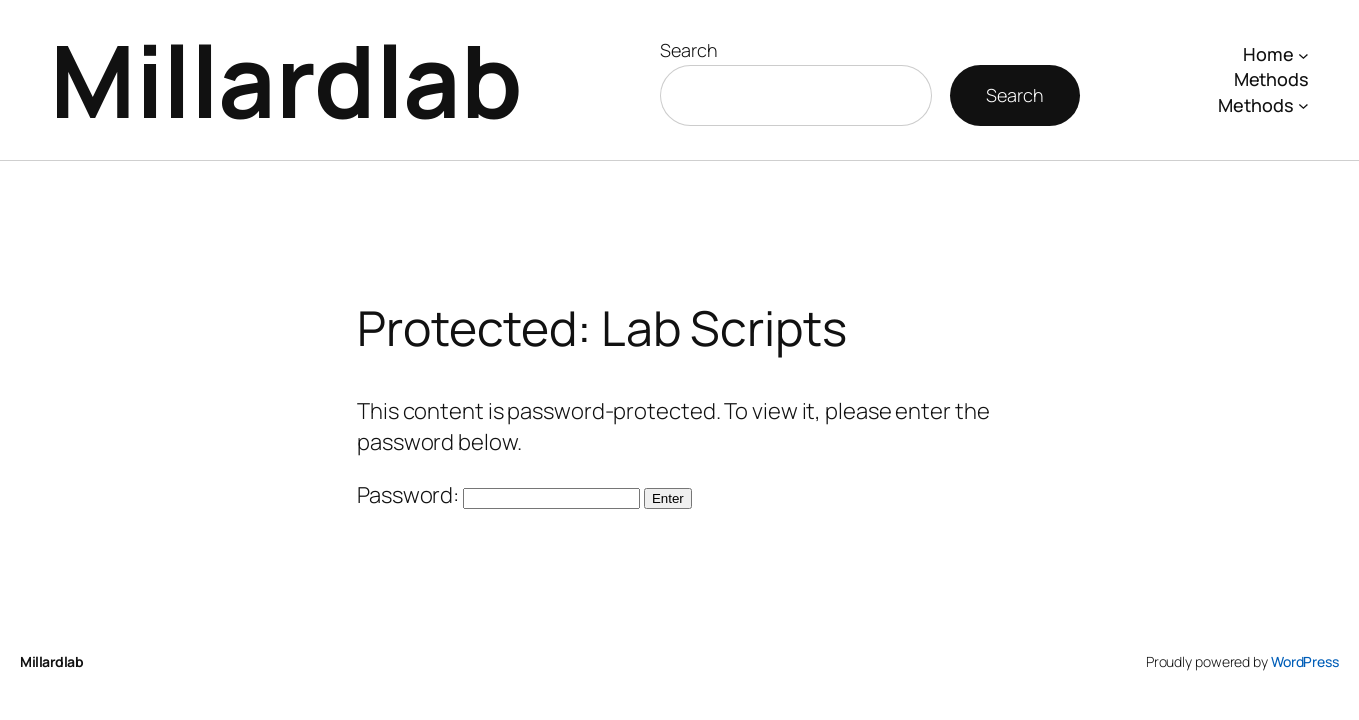  I want to click on Millardlab, so click(286, 79).